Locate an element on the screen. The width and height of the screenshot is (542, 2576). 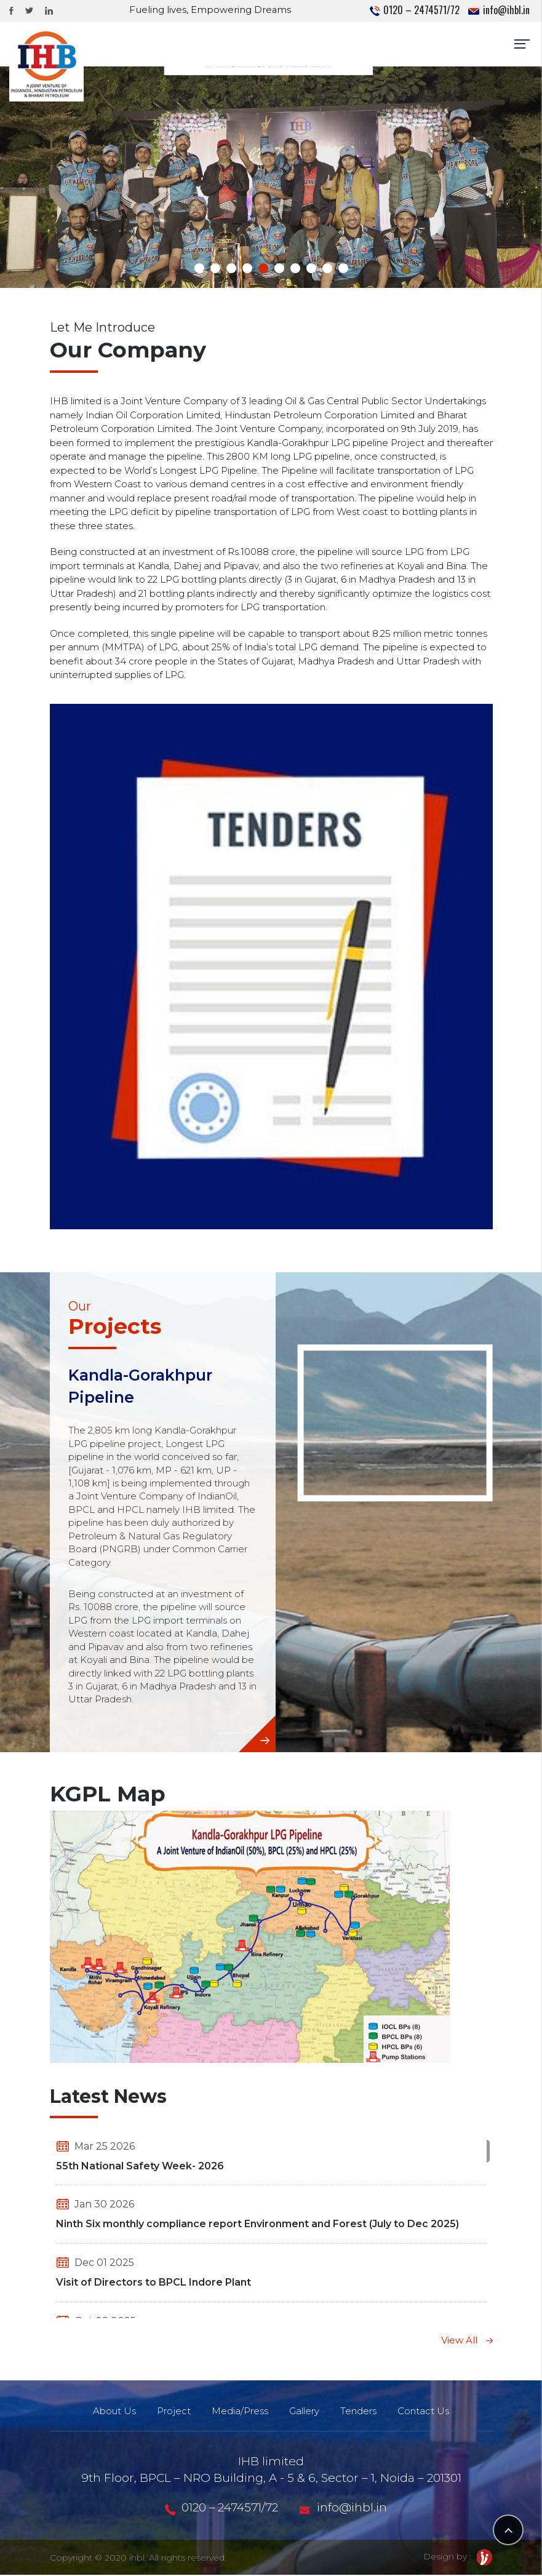
Project is located at coordinates (172, 2413).